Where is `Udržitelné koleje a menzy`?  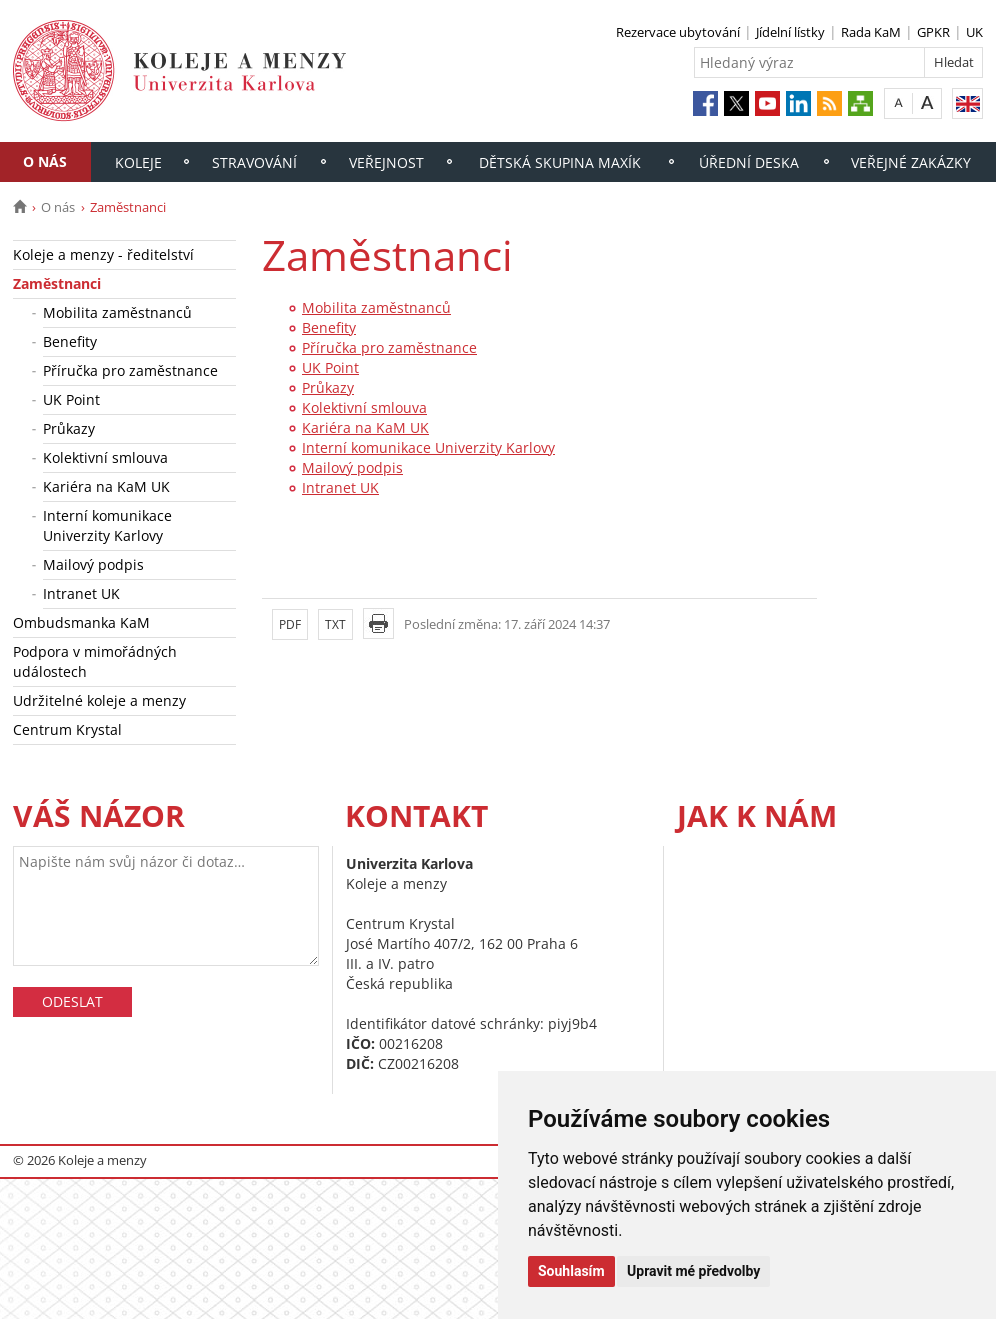
Udržitelné koleje a menzy is located at coordinates (99, 700).